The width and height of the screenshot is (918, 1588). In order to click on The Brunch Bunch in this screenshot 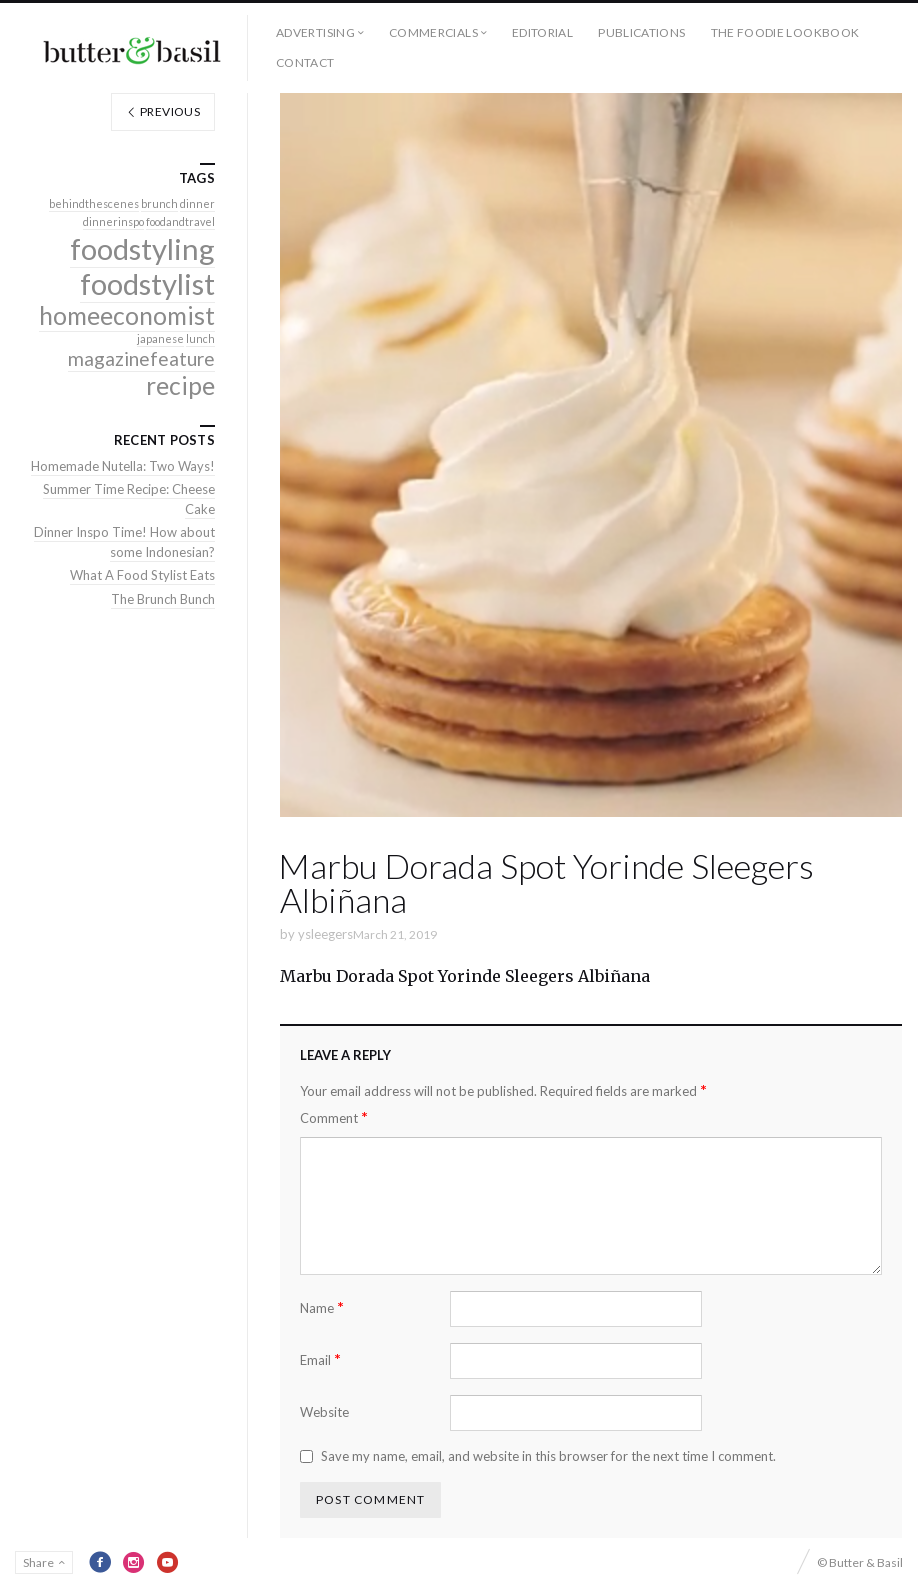, I will do `click(163, 599)`.